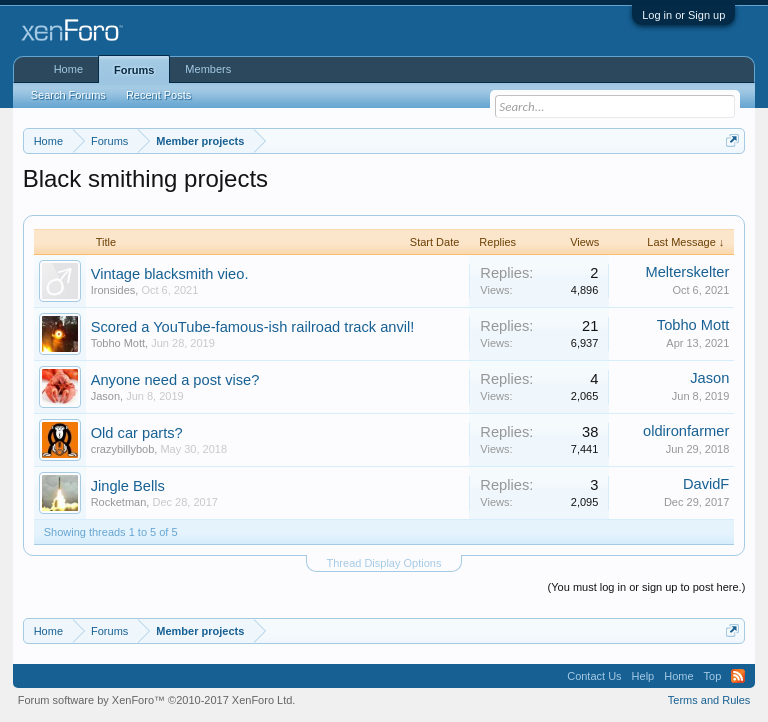  Describe the element at coordinates (118, 343) in the screenshot. I see `Tobho Mott` at that location.